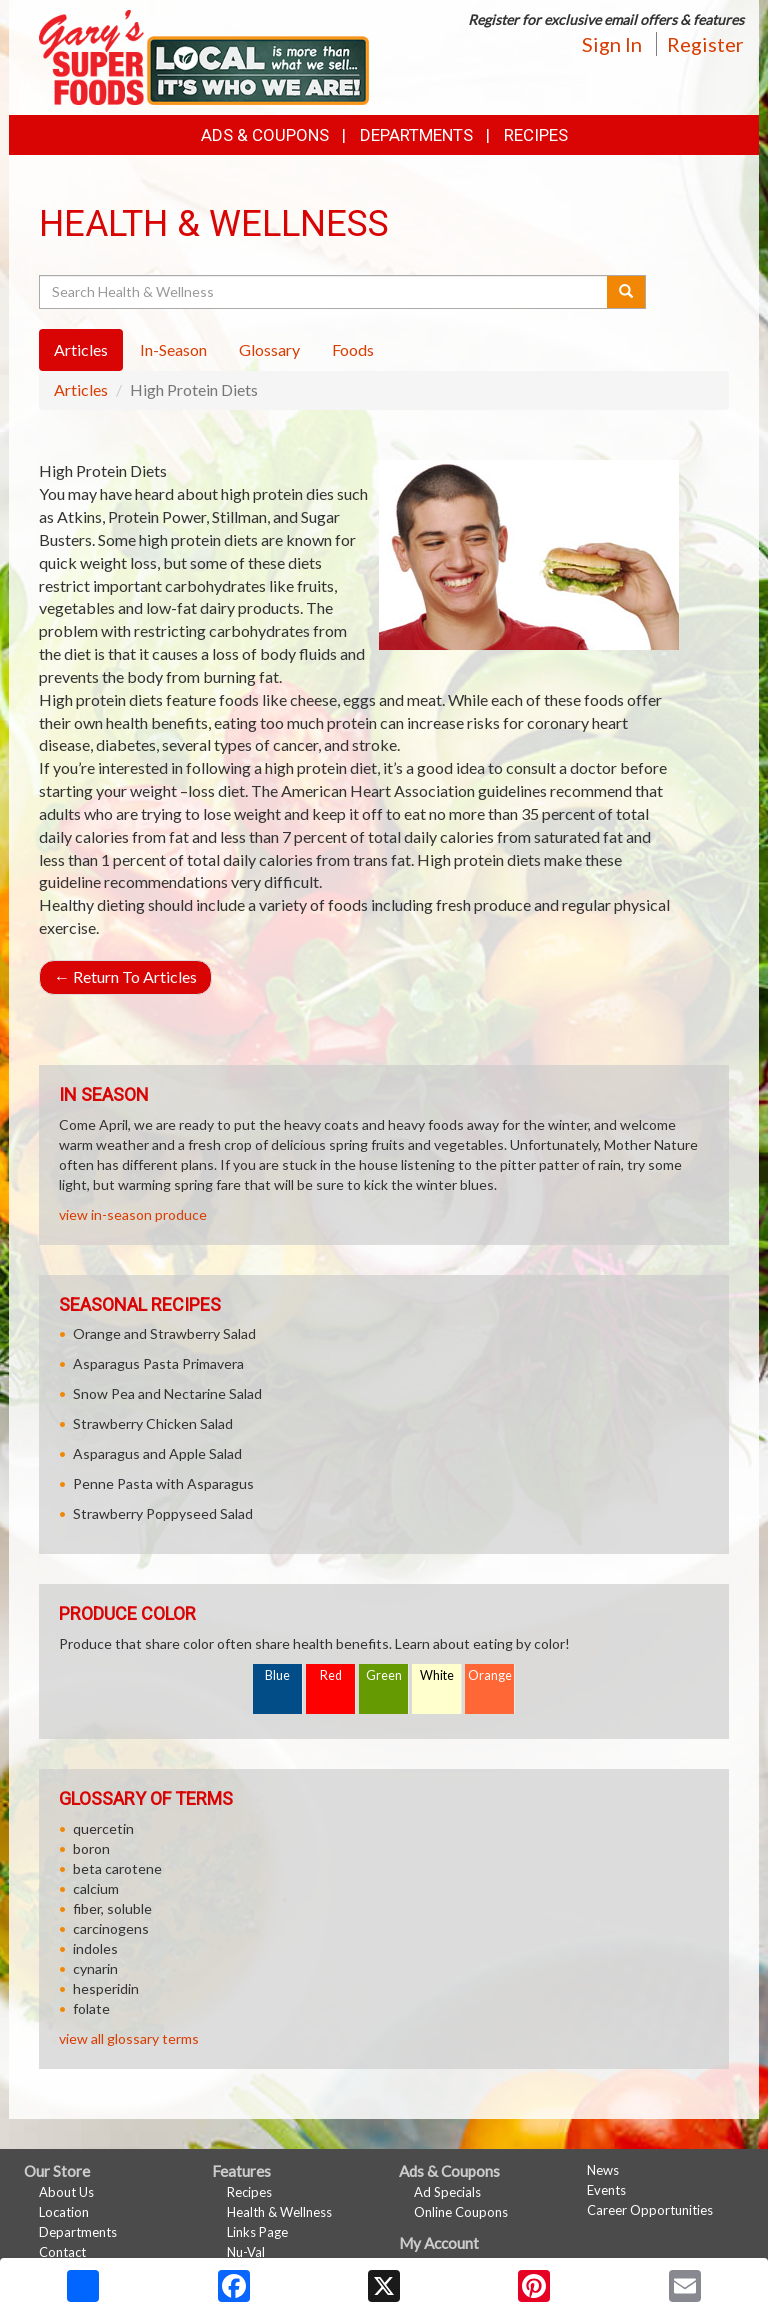 This screenshot has height=2314, width=768. Describe the element at coordinates (112, 1908) in the screenshot. I see `fiber, soluble` at that location.